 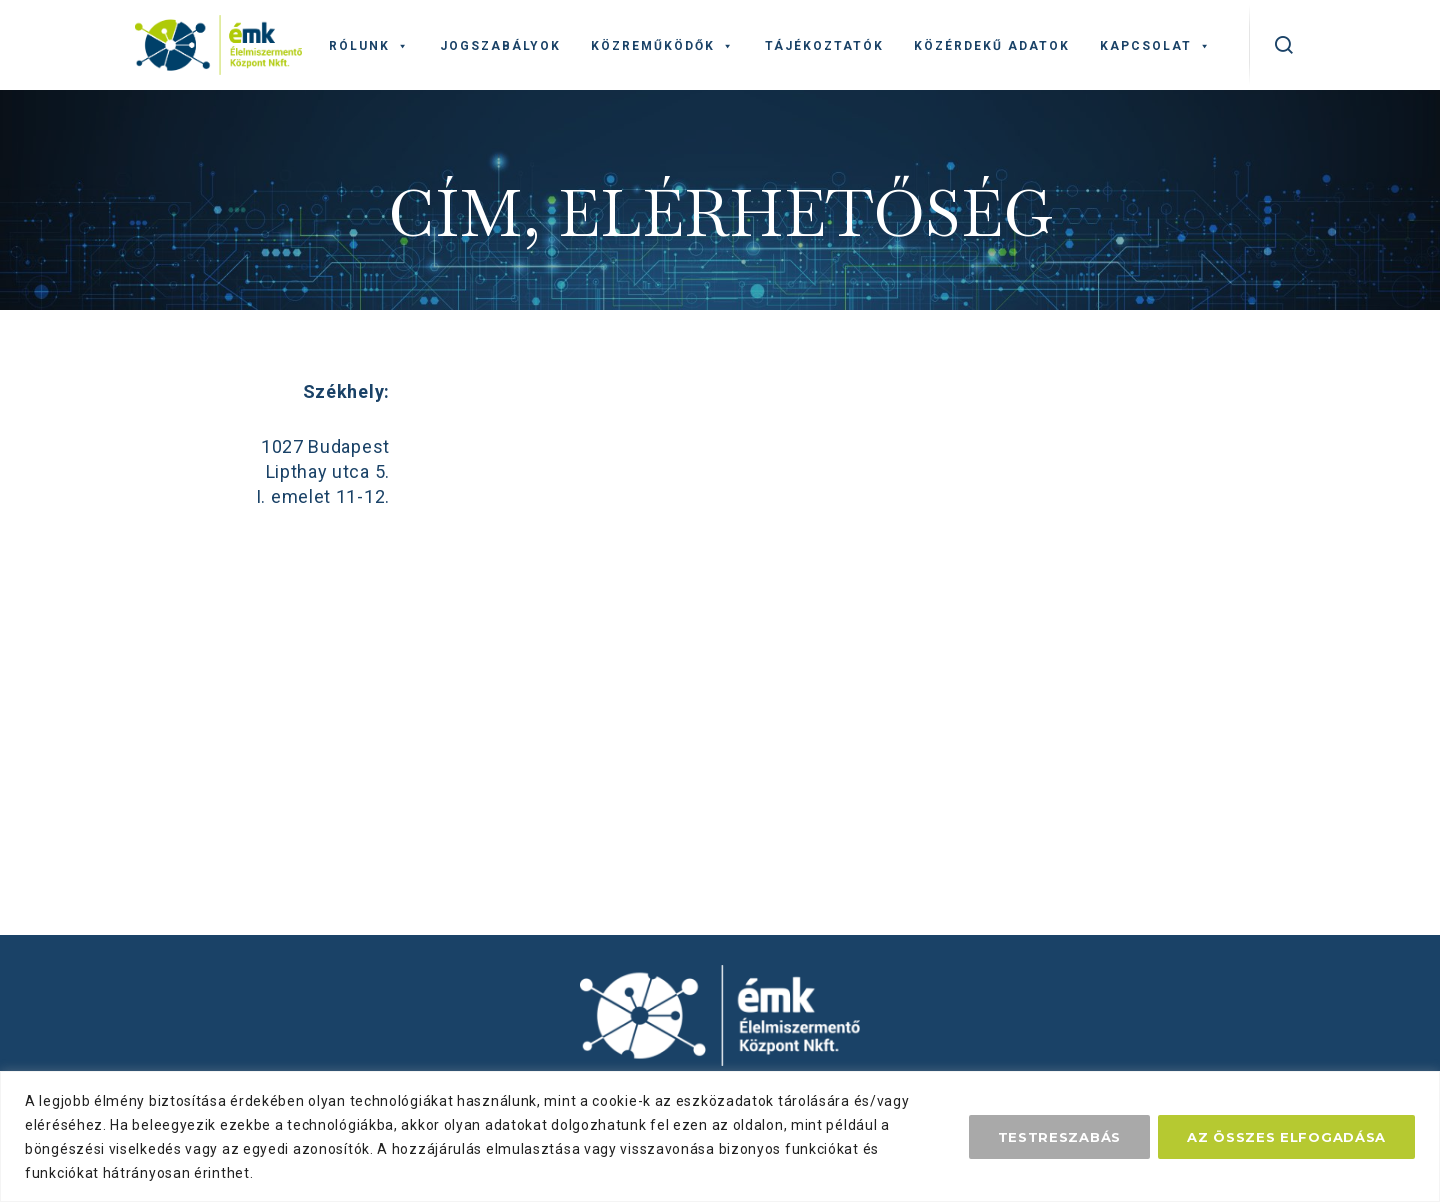 What do you see at coordinates (663, 46) in the screenshot?
I see `Közreműködők` at bounding box center [663, 46].